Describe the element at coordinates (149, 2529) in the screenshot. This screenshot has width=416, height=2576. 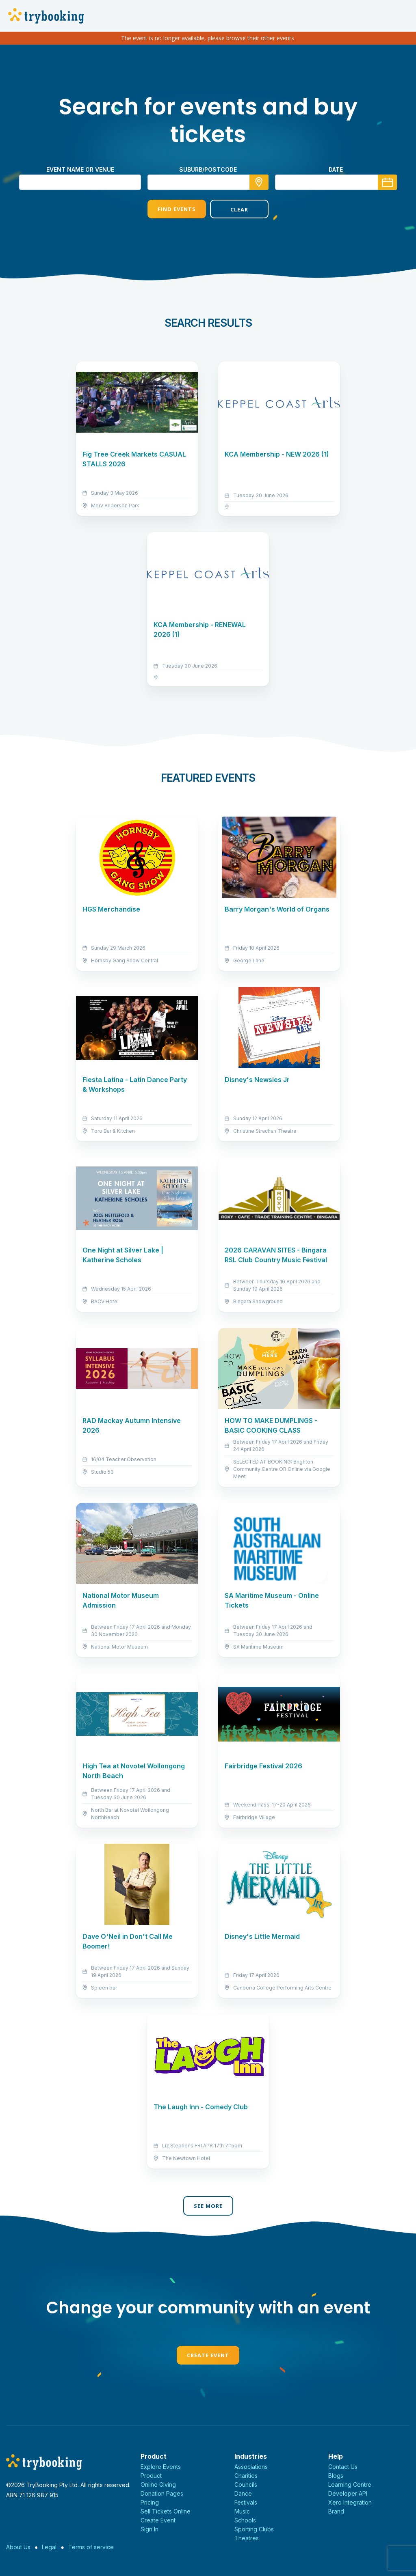
I see `Sign In` at that location.